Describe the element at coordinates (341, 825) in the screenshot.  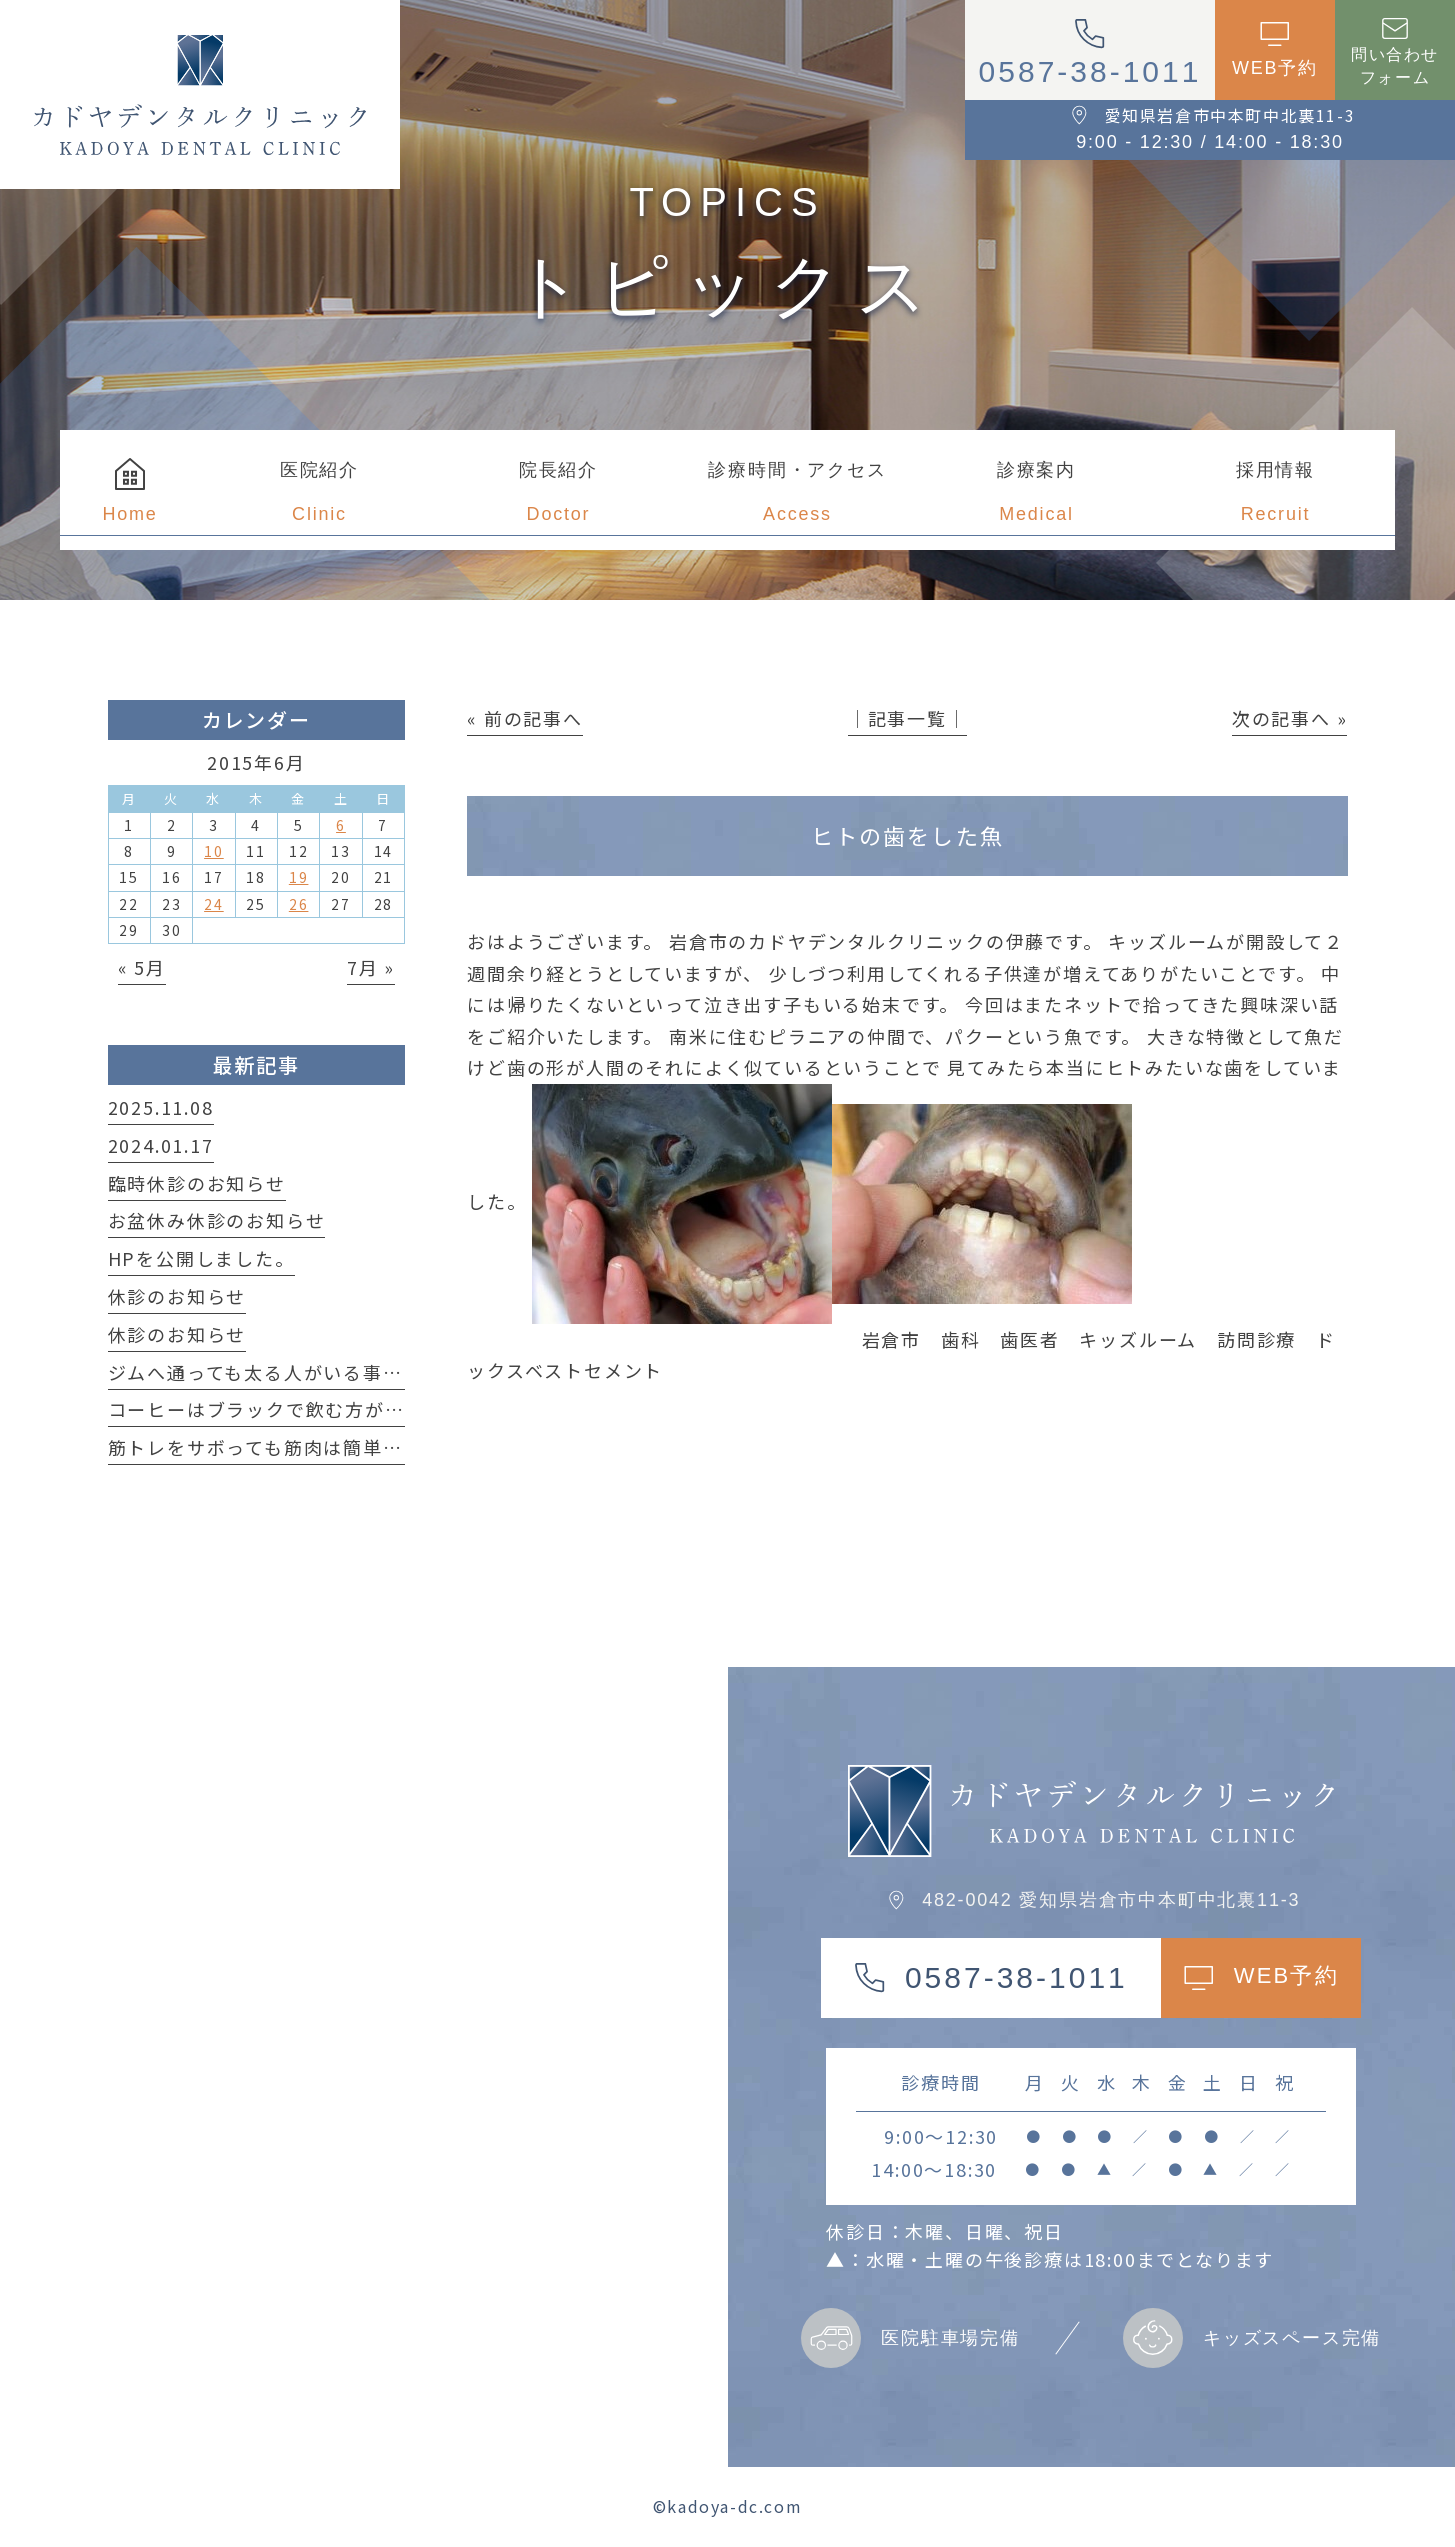
I see `6 [2015年6月6日 に投稿を公開]` at that location.